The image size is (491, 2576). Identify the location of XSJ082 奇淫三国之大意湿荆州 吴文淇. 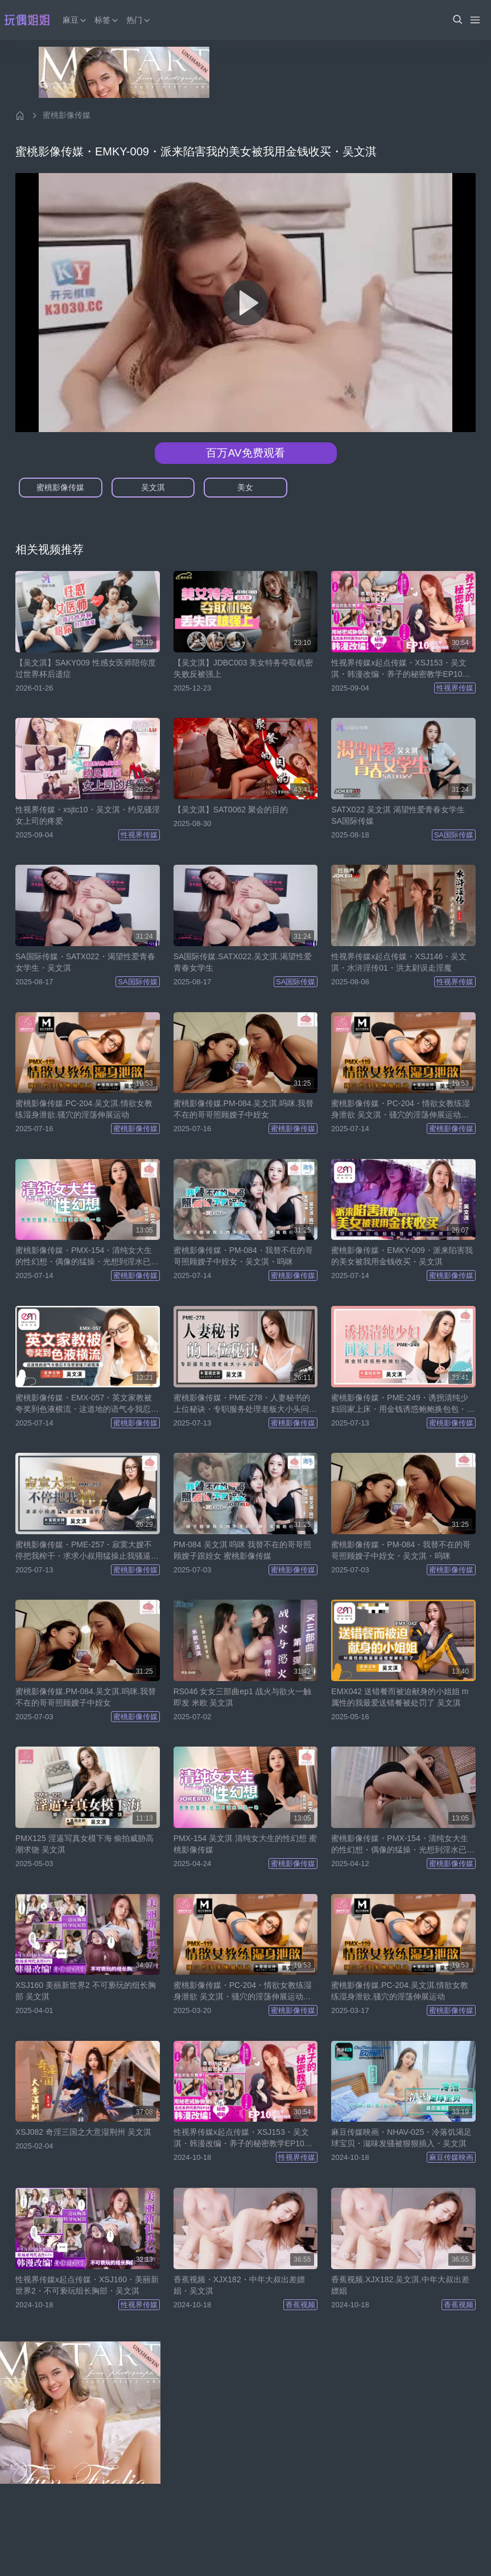
(83, 2132).